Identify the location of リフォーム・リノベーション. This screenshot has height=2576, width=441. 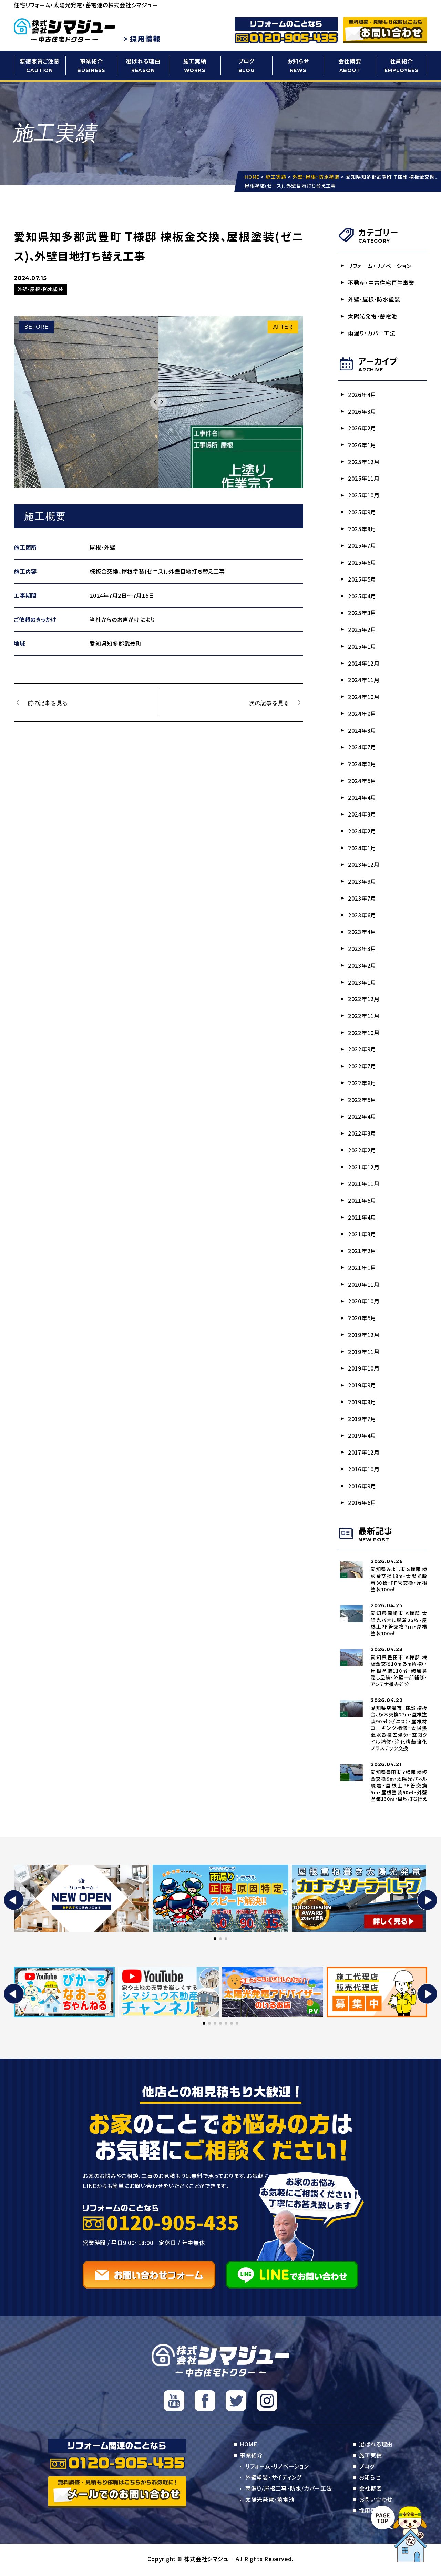
(380, 265).